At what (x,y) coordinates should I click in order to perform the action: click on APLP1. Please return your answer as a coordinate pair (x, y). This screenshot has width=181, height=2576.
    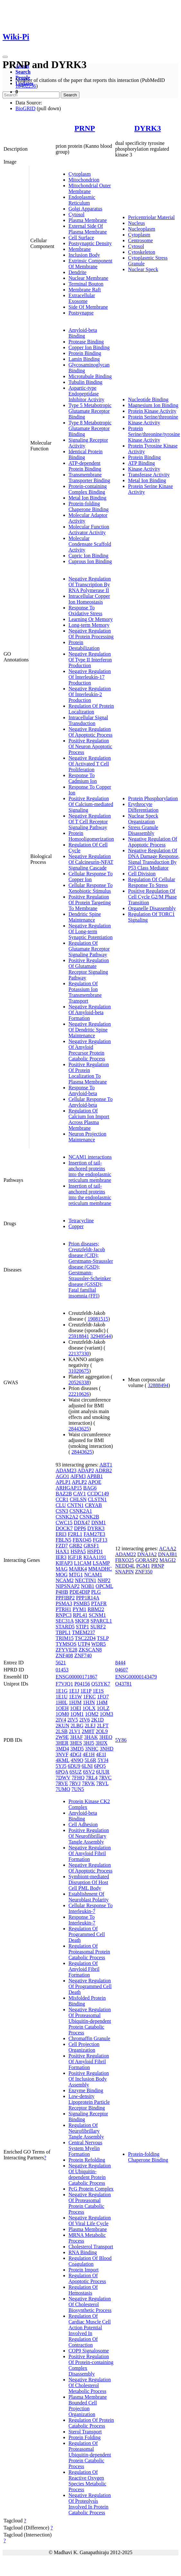
    Looking at the image, I should click on (63, 1482).